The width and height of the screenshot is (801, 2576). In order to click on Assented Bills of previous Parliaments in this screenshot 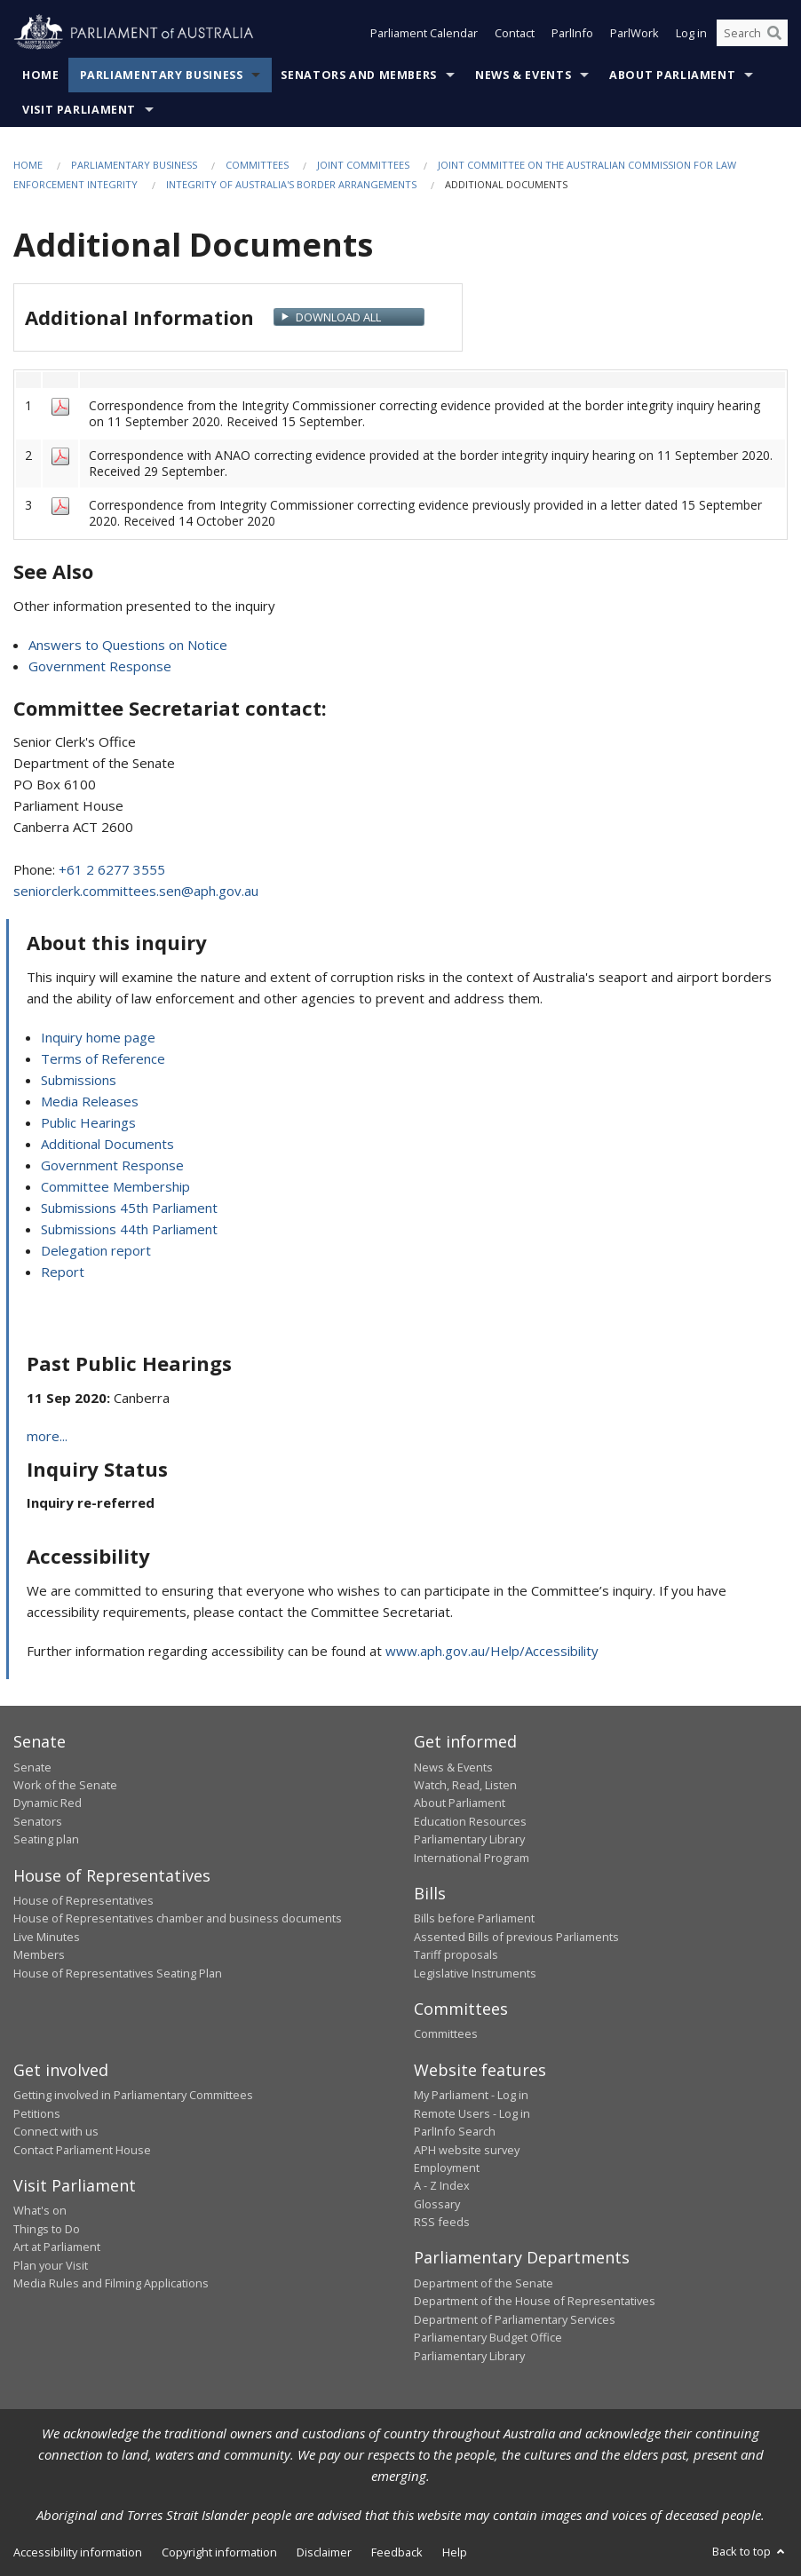, I will do `click(516, 1937)`.